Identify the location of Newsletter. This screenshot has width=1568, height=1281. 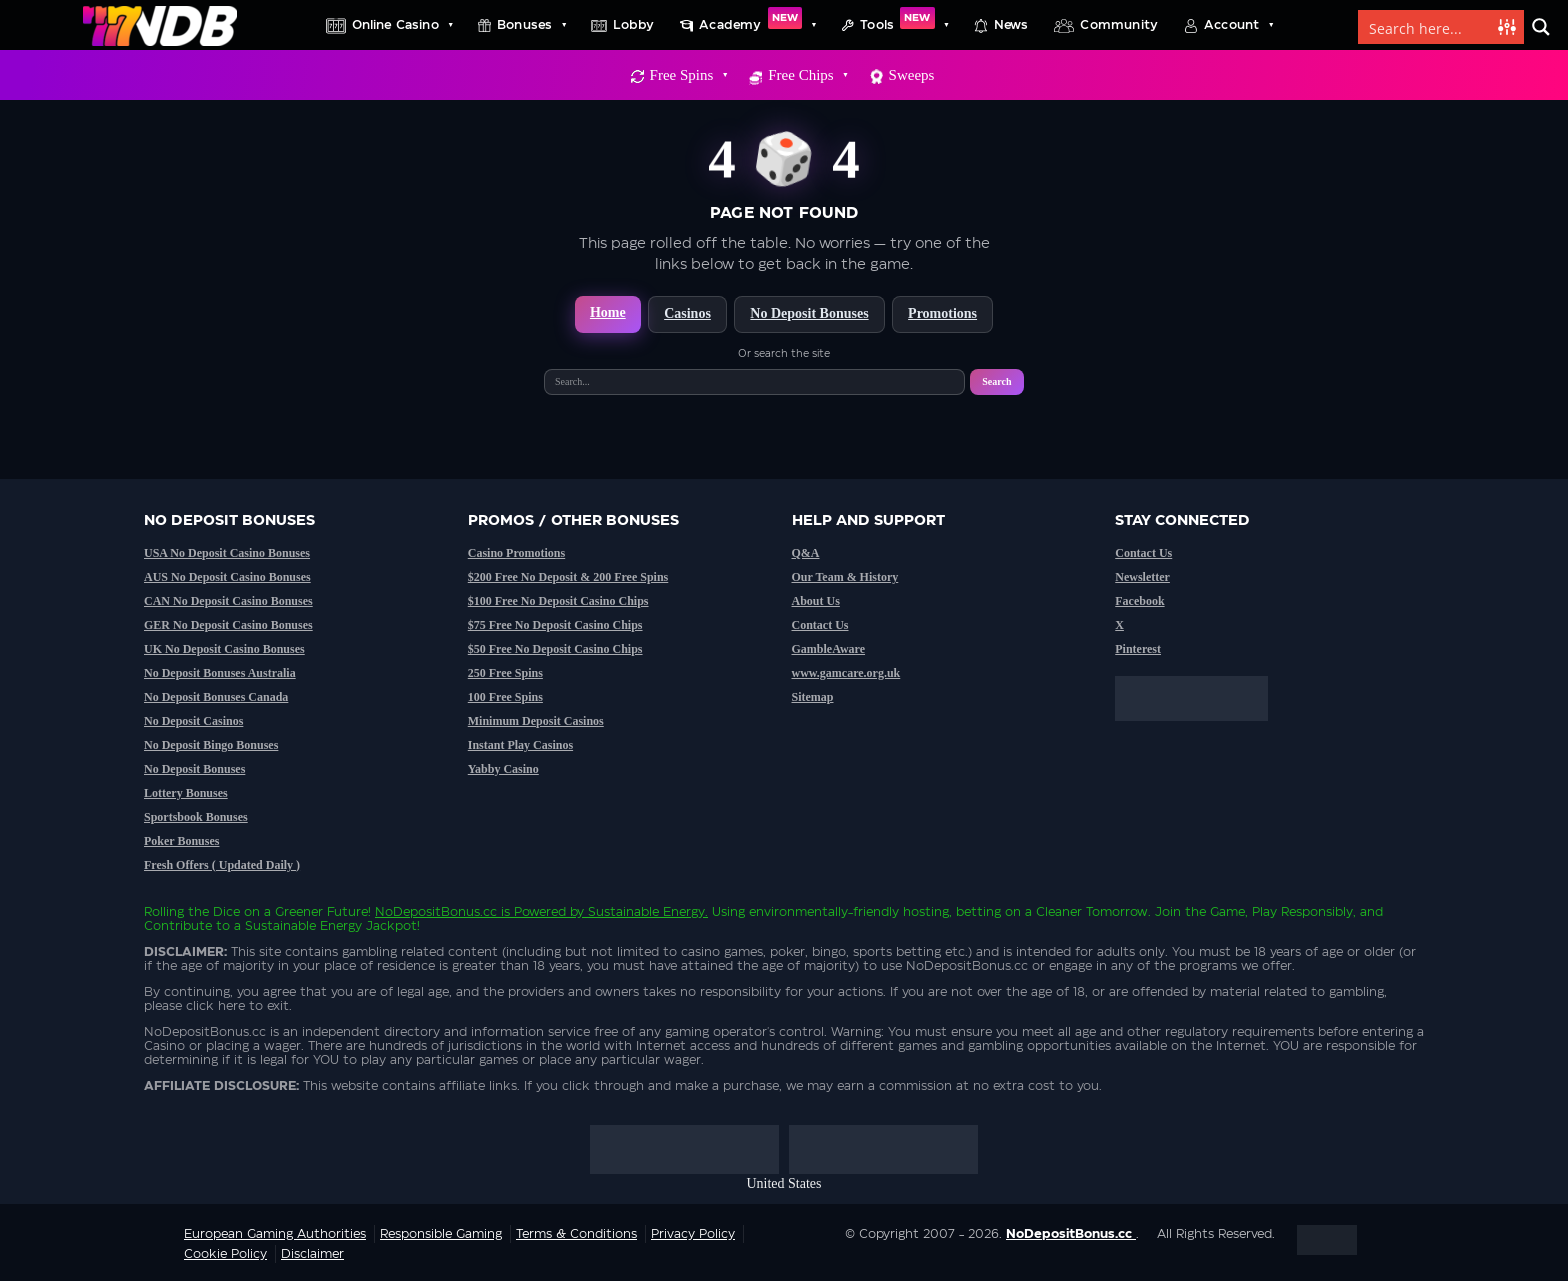
(1142, 577).